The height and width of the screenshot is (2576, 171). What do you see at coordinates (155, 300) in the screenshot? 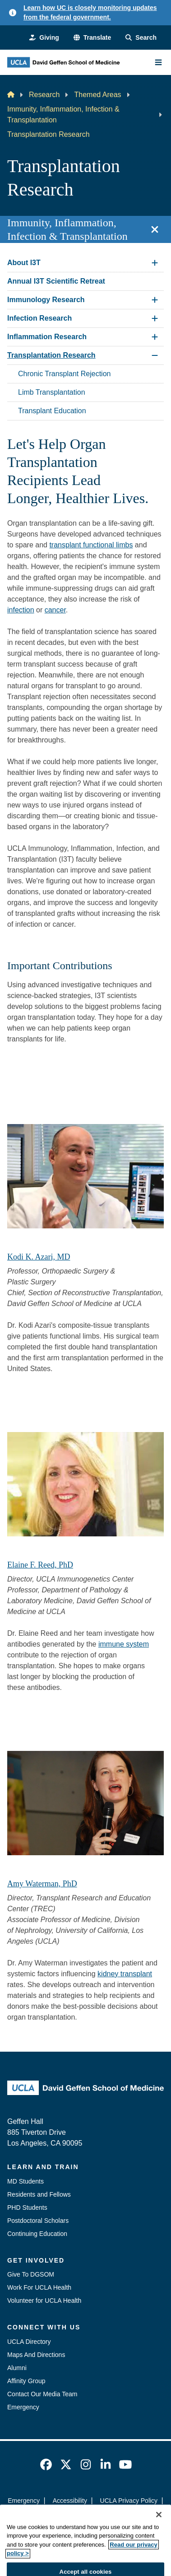
I see `[Expand Immunology Research submenu]` at bounding box center [155, 300].